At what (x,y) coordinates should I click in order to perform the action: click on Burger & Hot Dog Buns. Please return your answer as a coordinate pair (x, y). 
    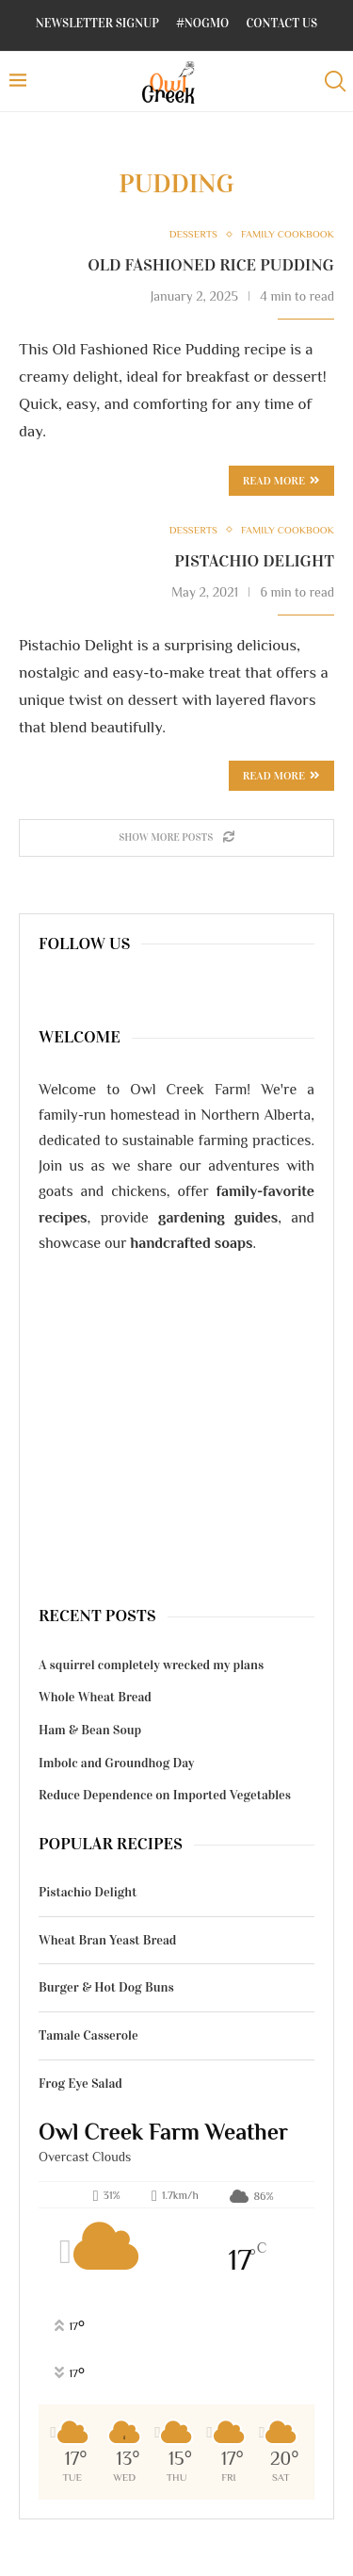
    Looking at the image, I should click on (106, 1987).